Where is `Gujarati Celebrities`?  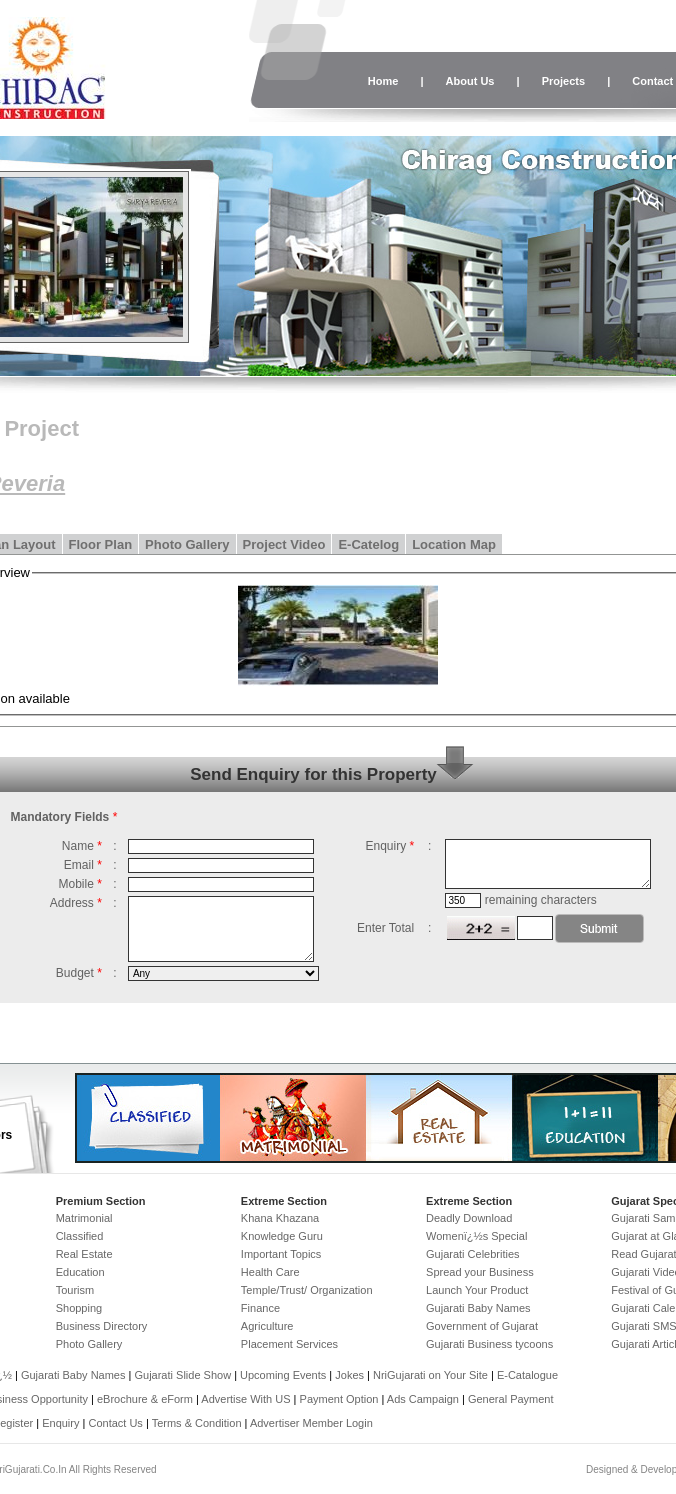 Gujarati Celebrities is located at coordinates (473, 1254).